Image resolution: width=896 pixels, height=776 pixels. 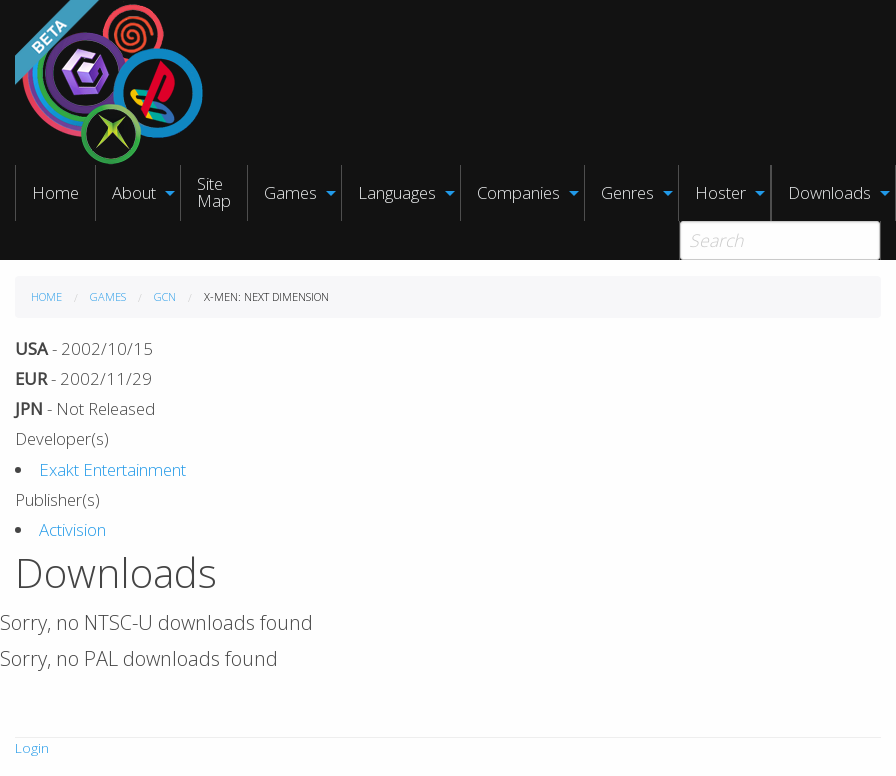 What do you see at coordinates (290, 192) in the screenshot?
I see `Games` at bounding box center [290, 192].